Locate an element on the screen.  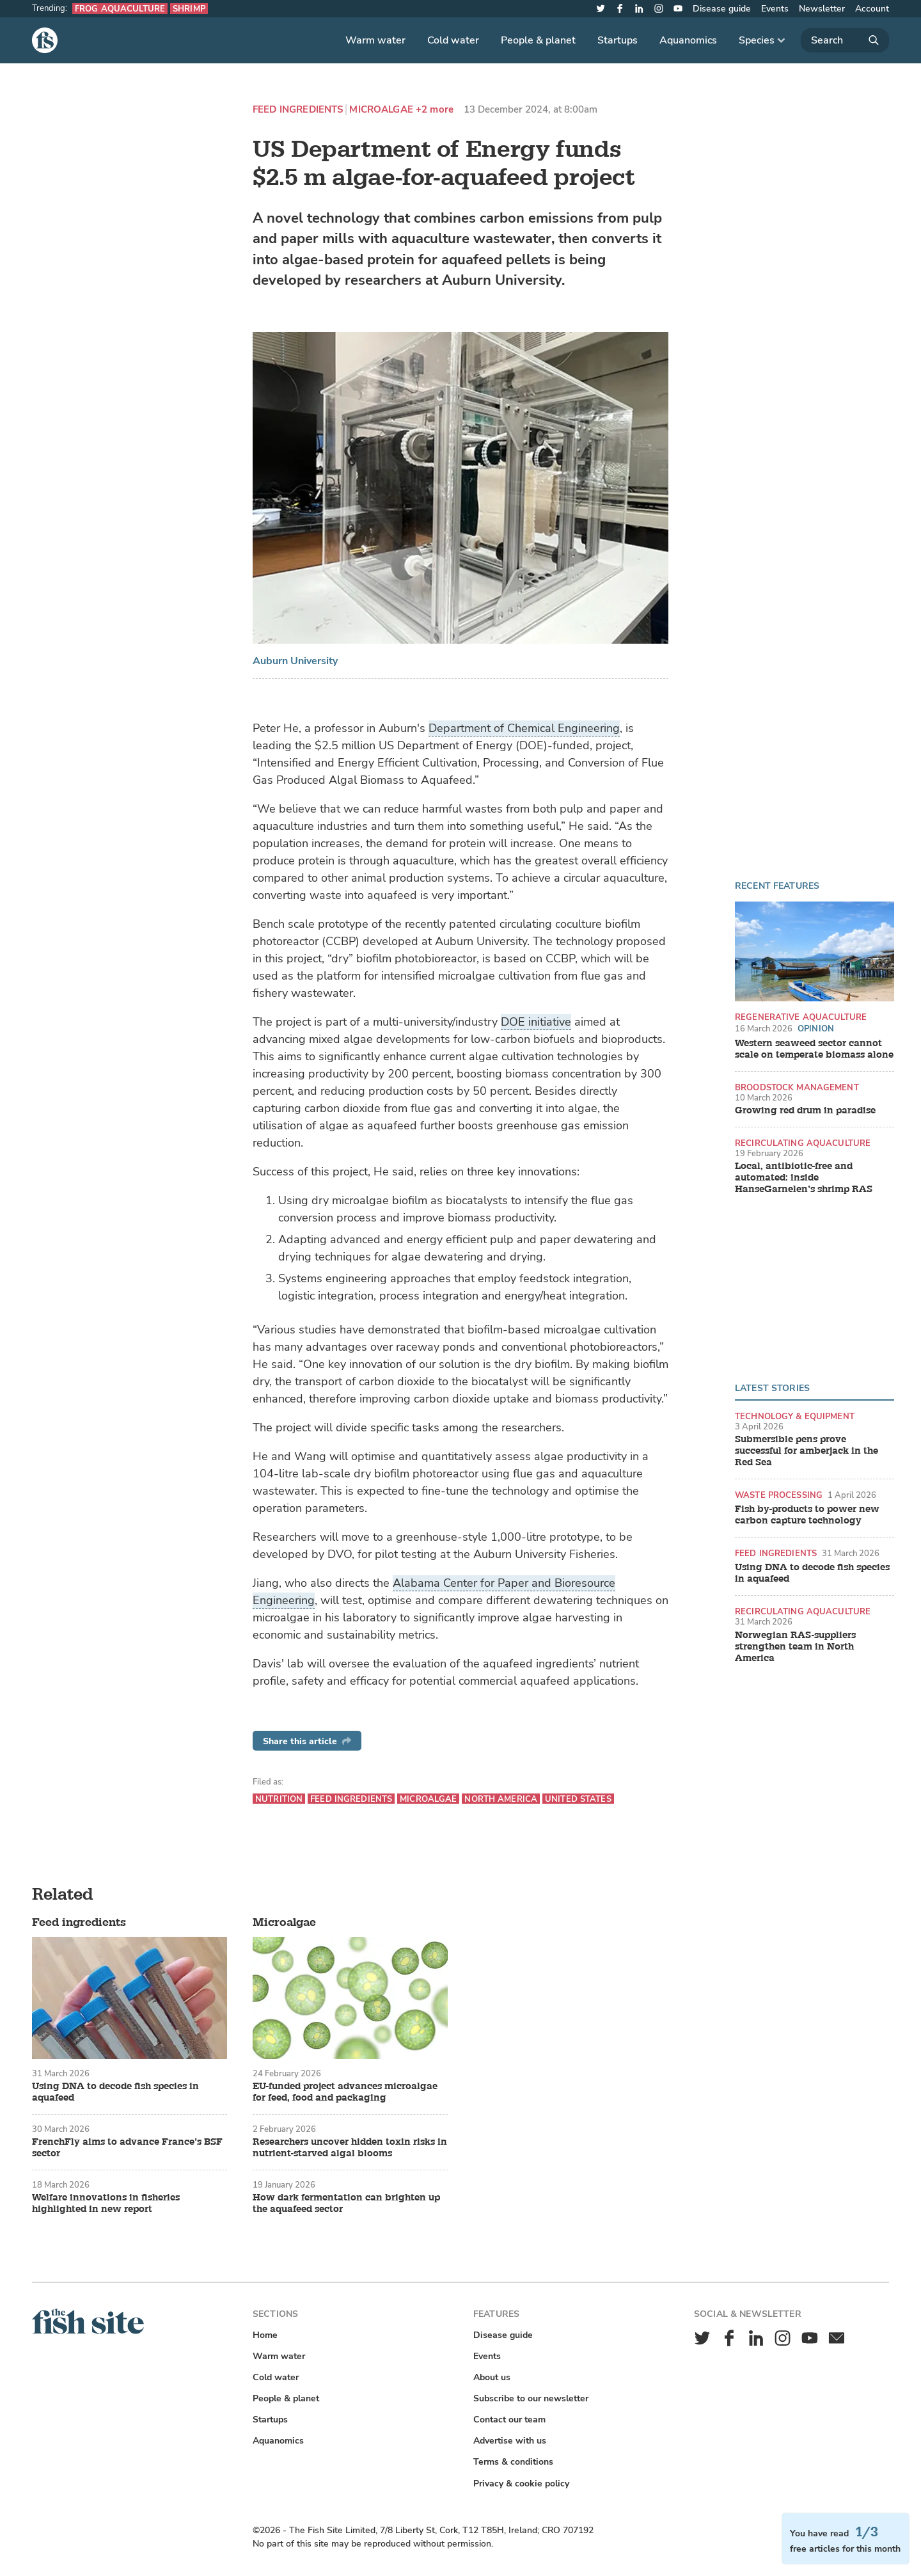
Frog aquaculture is located at coordinates (120, 8).